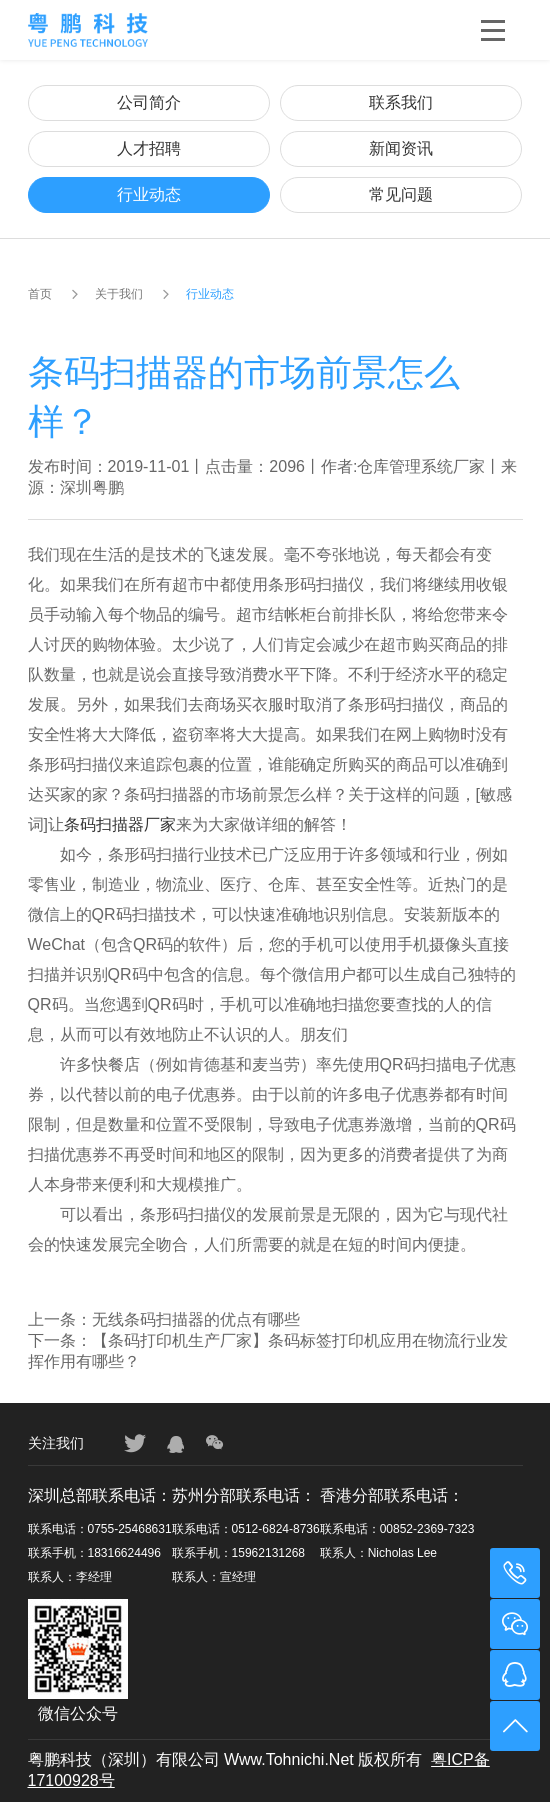 The width and height of the screenshot is (550, 1802). Describe the element at coordinates (401, 148) in the screenshot. I see `新闻资讯` at that location.